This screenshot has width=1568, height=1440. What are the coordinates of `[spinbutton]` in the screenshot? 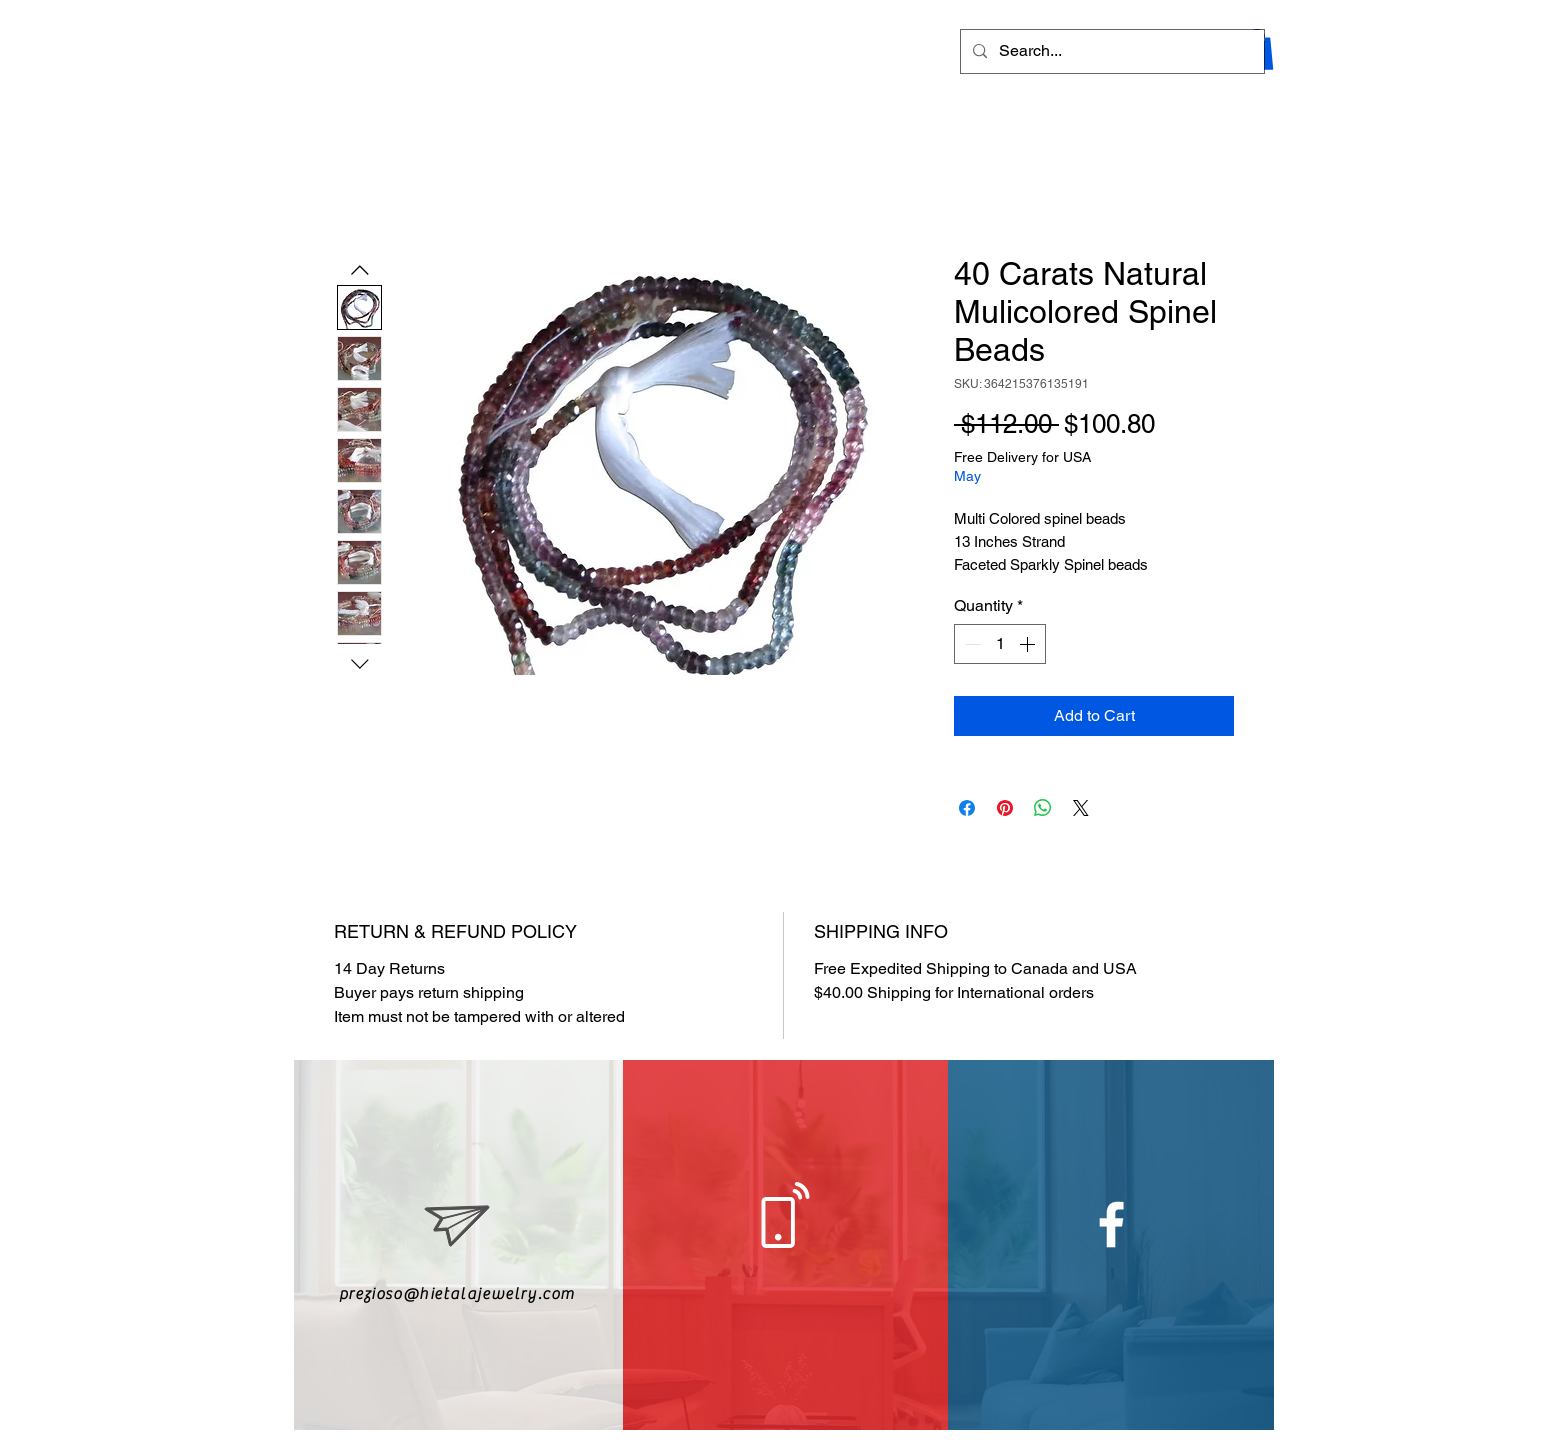 It's located at (1000, 644).